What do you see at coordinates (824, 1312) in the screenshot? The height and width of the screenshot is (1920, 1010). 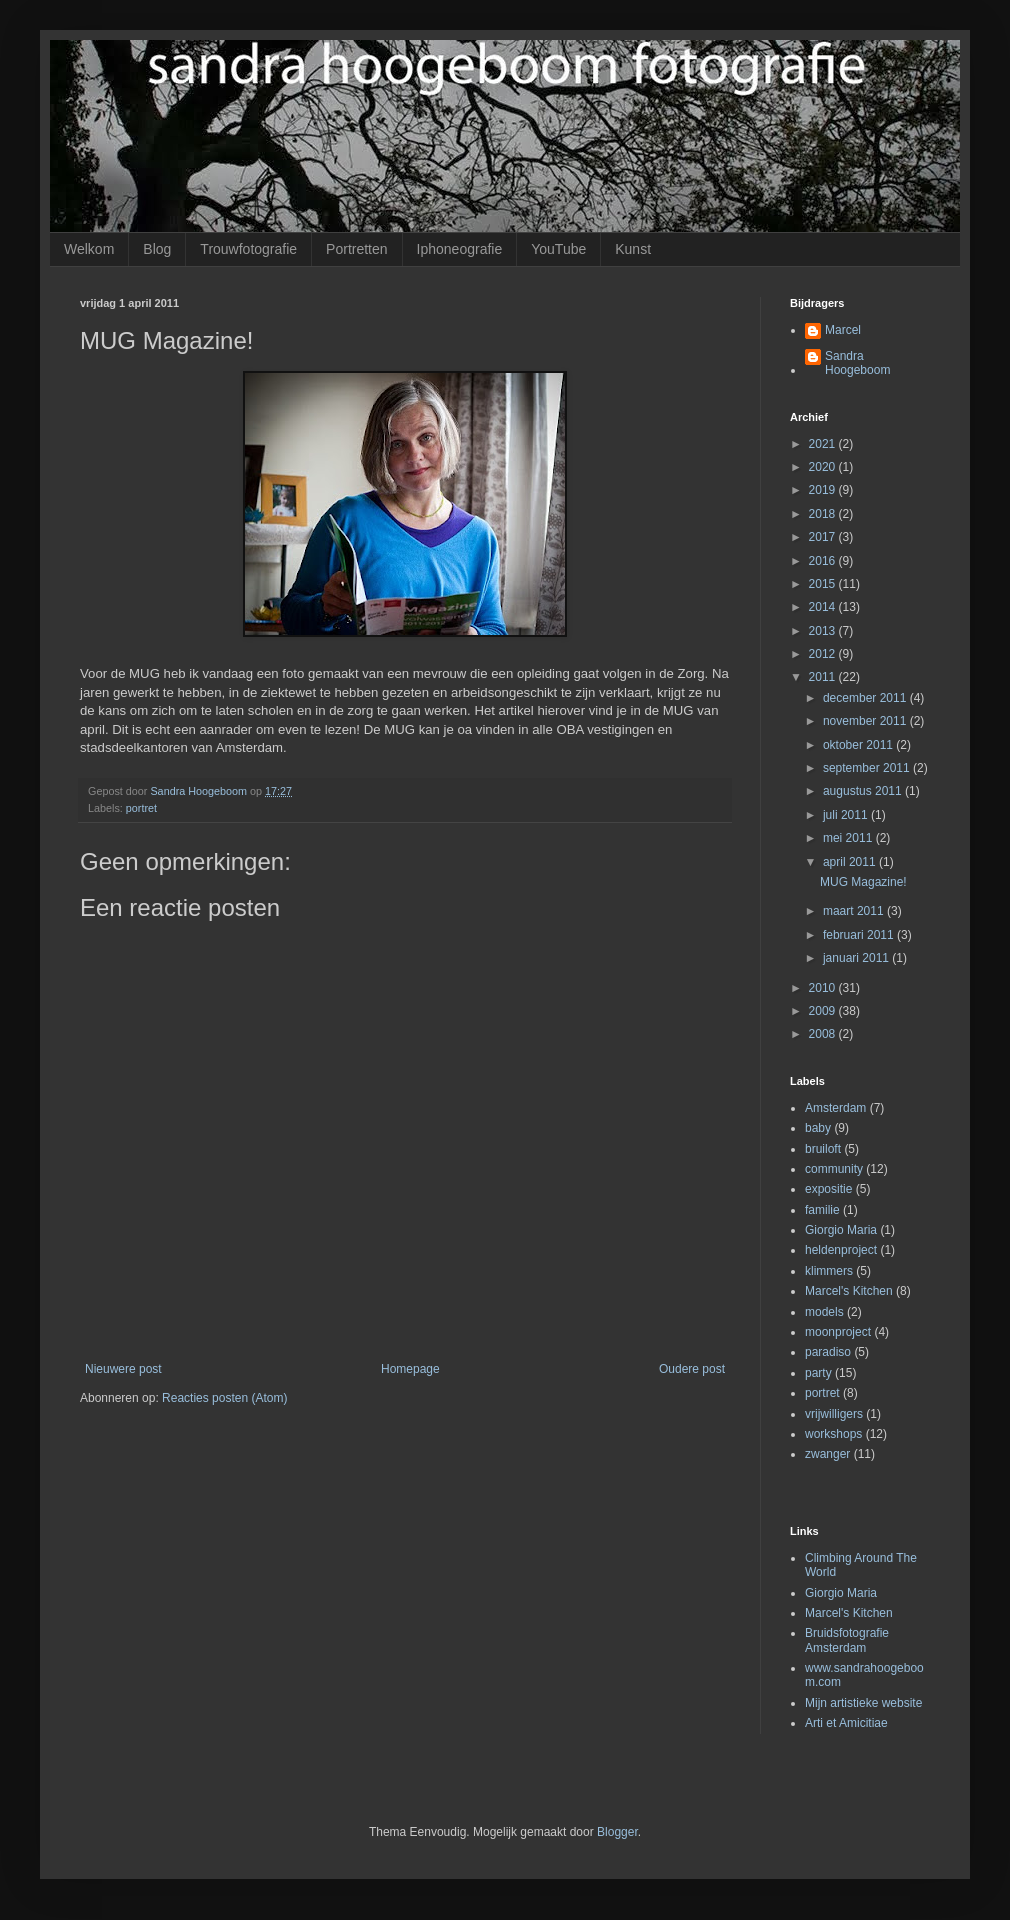 I see `models` at bounding box center [824, 1312].